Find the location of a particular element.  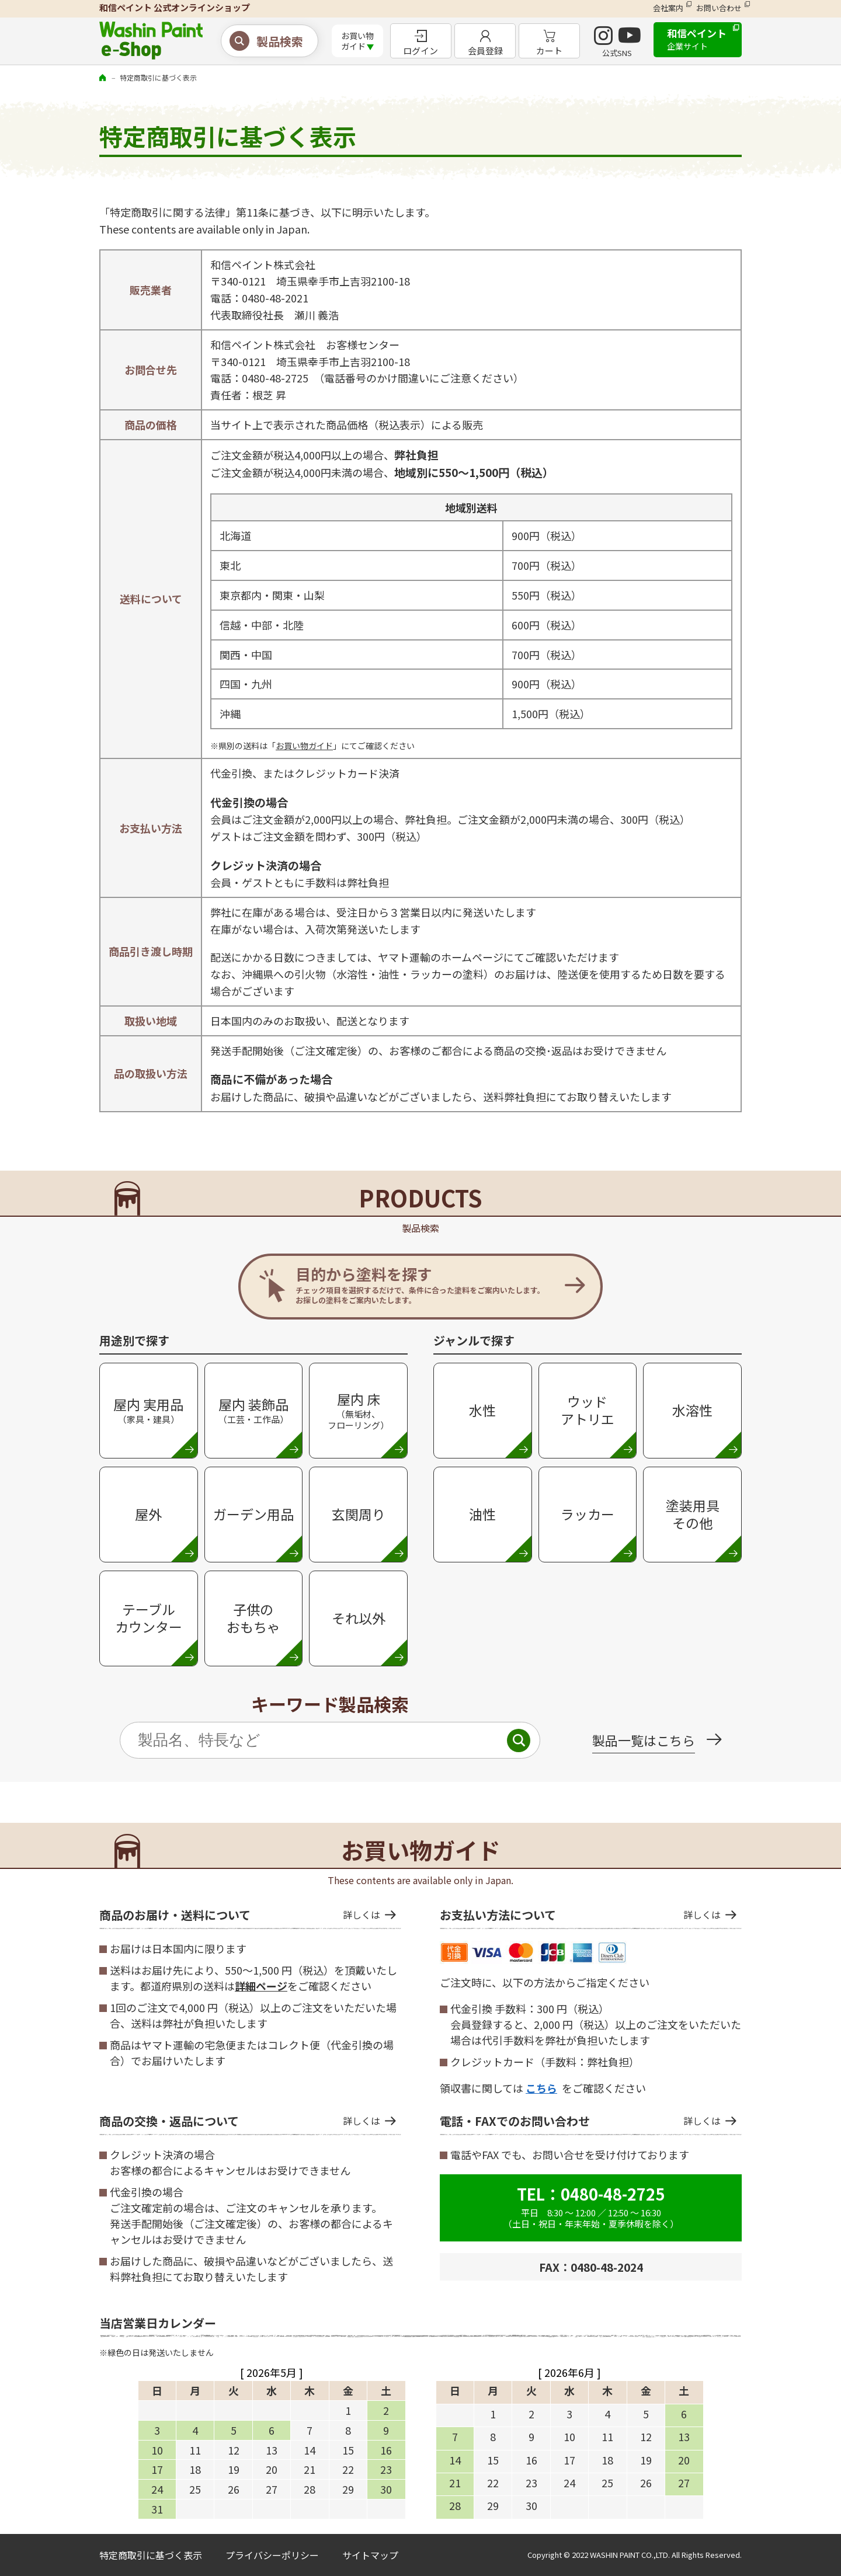

水溶性 is located at coordinates (692, 1410).